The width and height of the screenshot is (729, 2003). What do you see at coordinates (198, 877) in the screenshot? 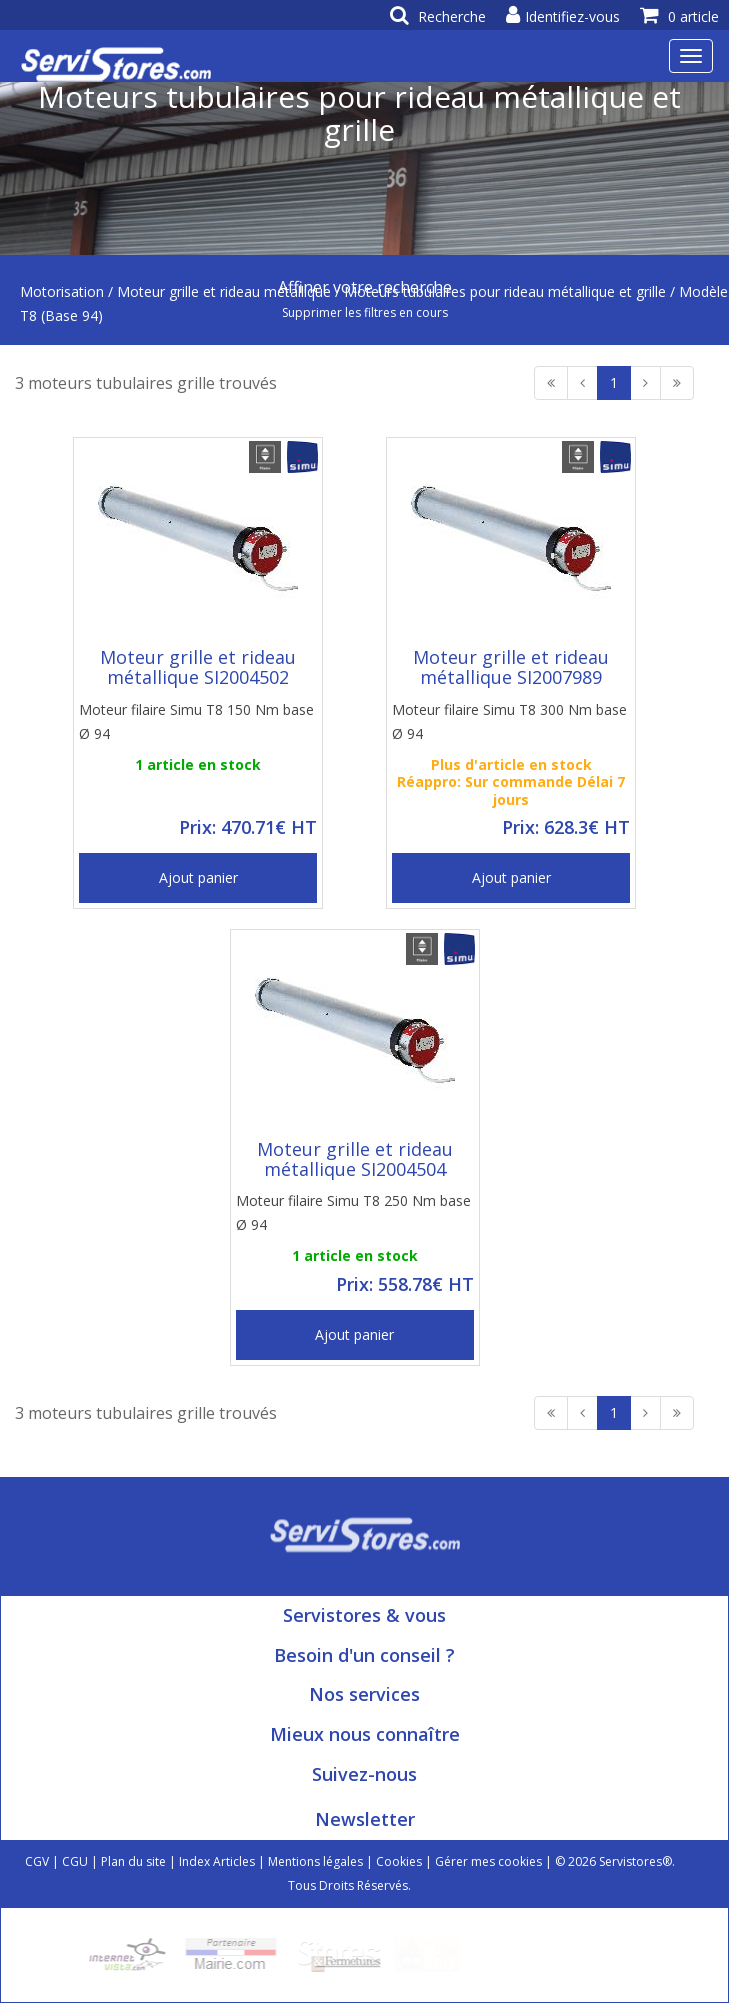
I see `Ajout panier` at bounding box center [198, 877].